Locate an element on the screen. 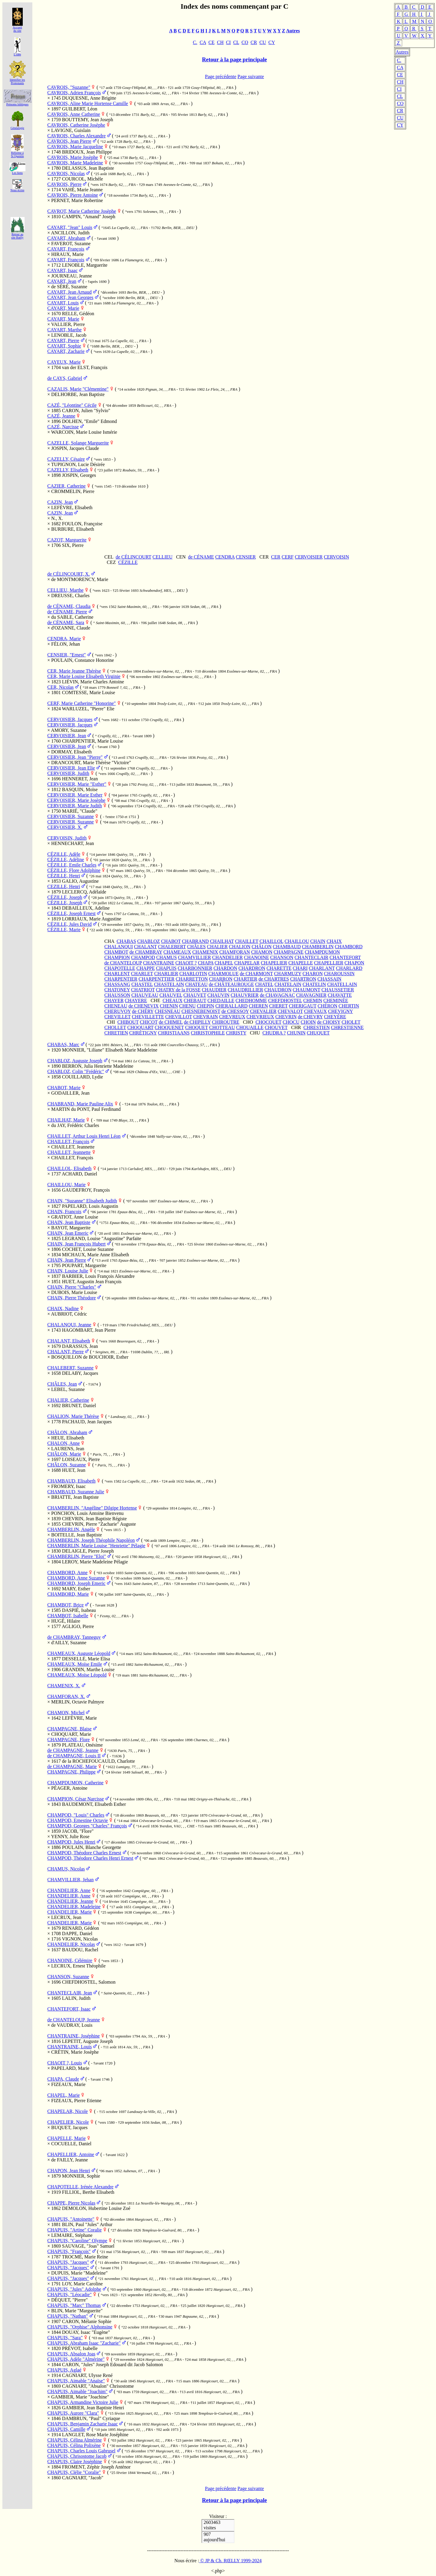 The width and height of the screenshot is (436, 2576). CHOCQUET is located at coordinates (268, 1022).